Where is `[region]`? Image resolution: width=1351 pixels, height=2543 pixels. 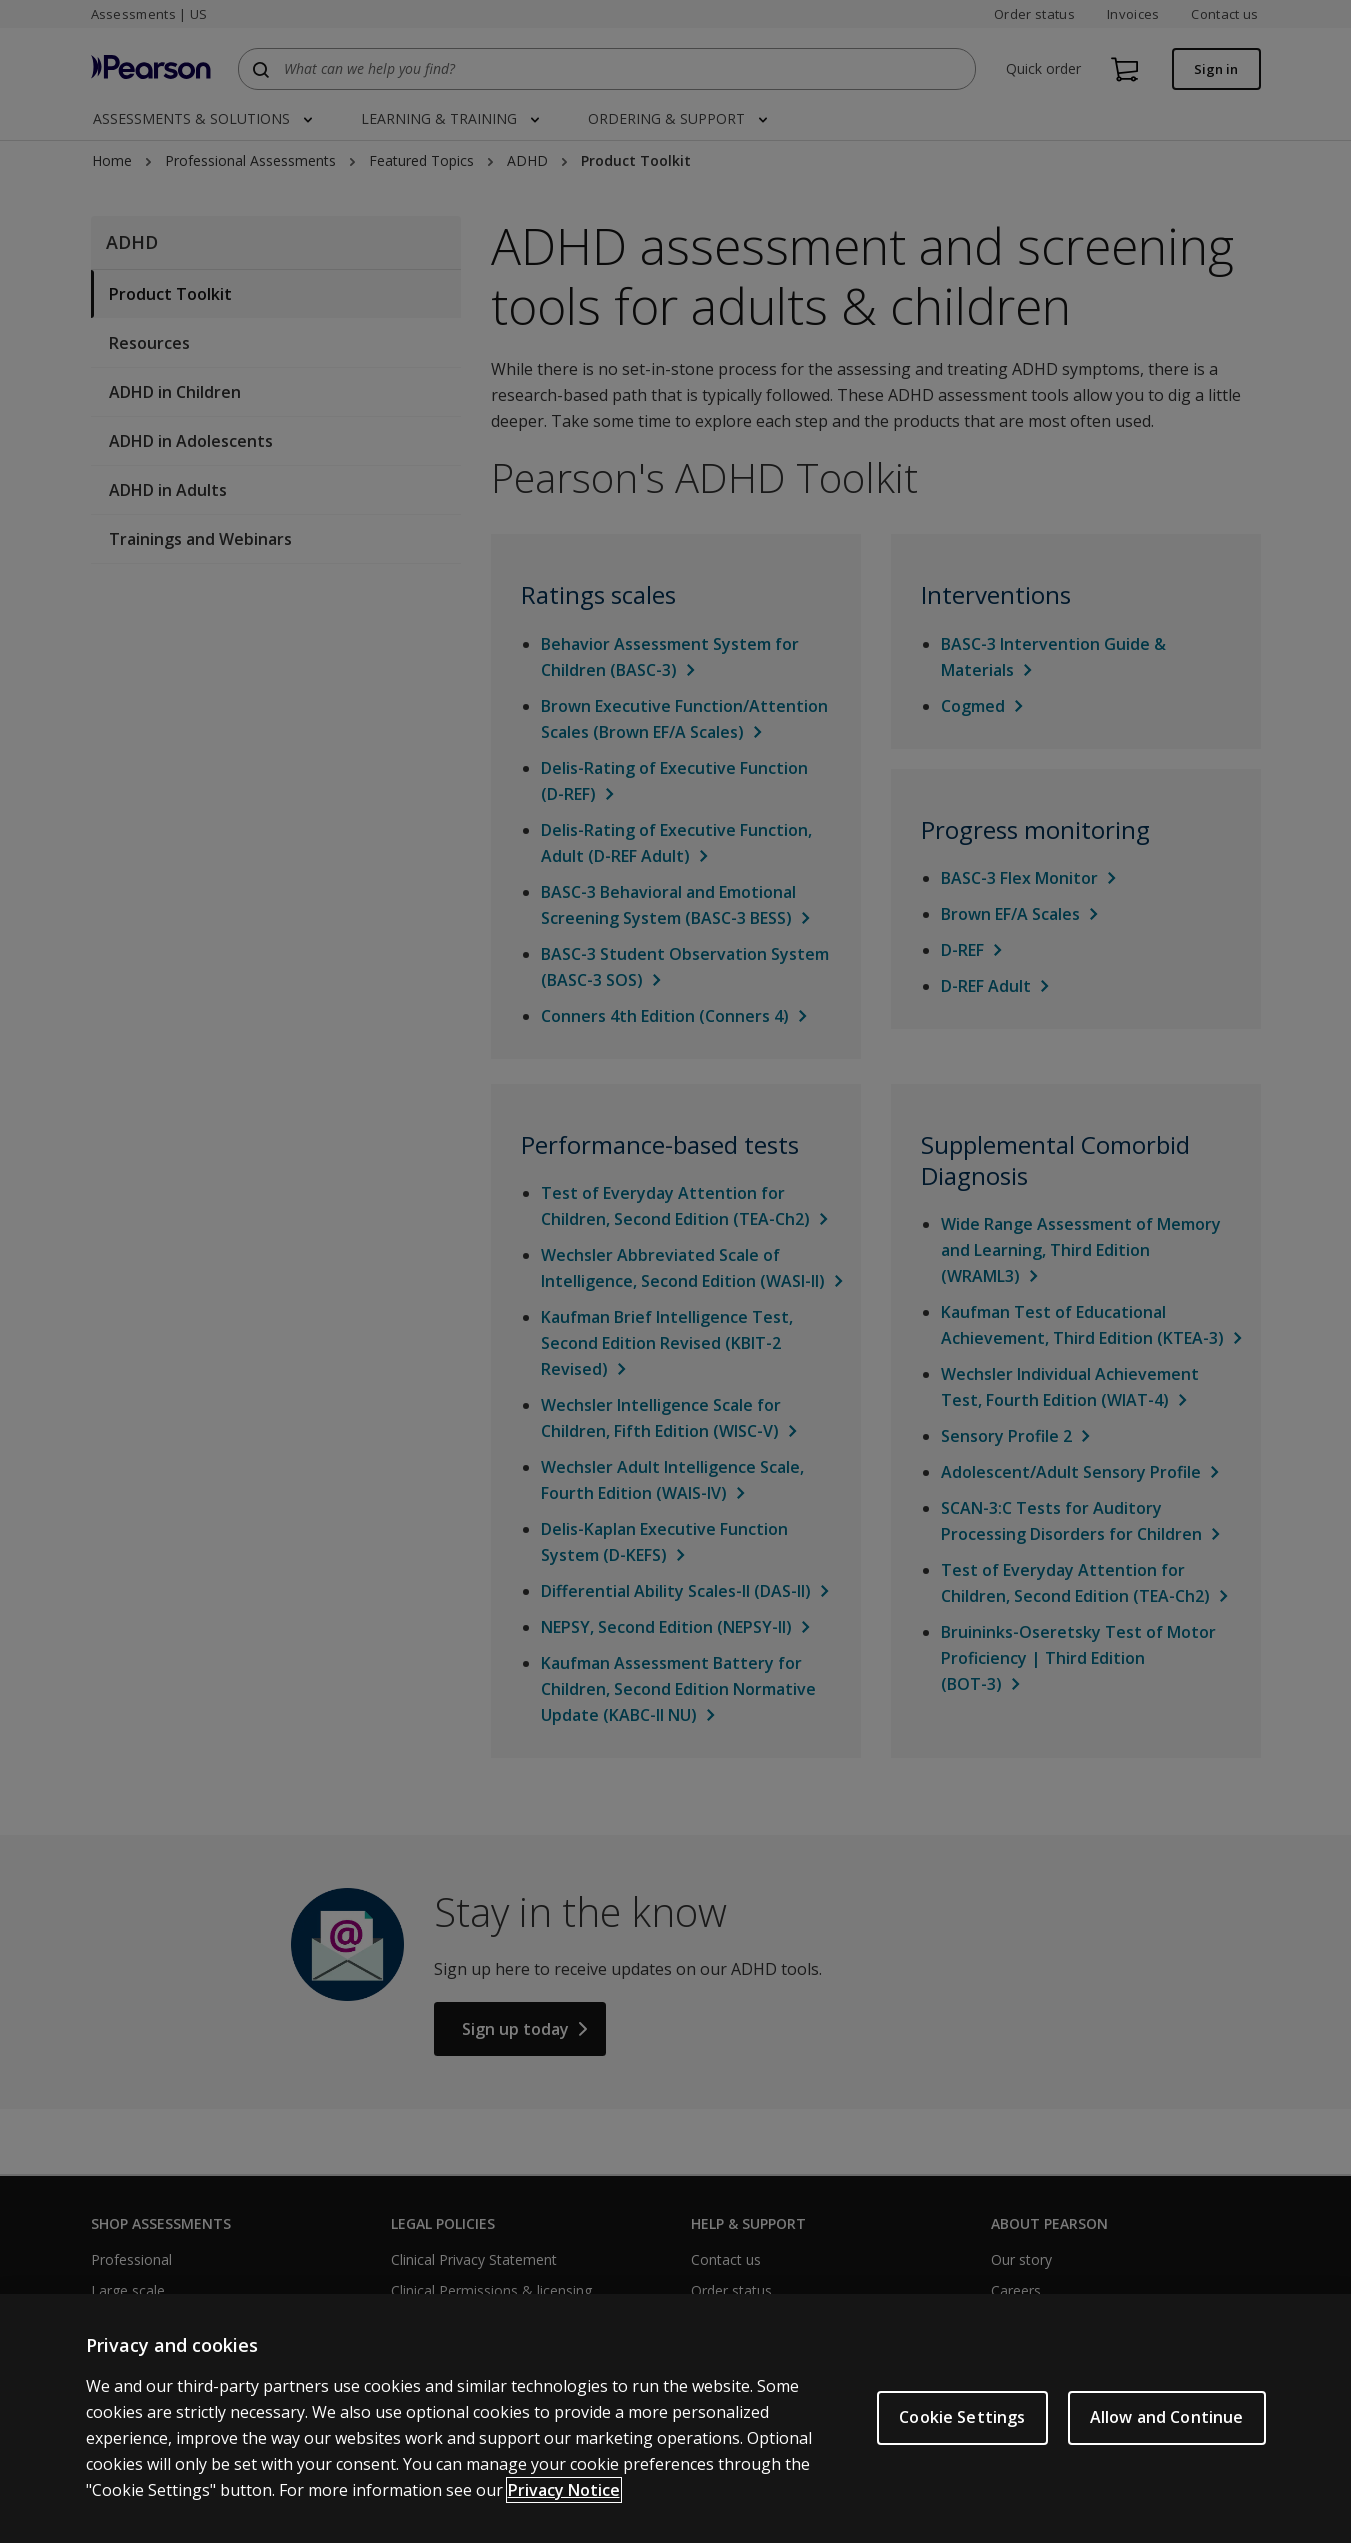 [region] is located at coordinates (675, 2418).